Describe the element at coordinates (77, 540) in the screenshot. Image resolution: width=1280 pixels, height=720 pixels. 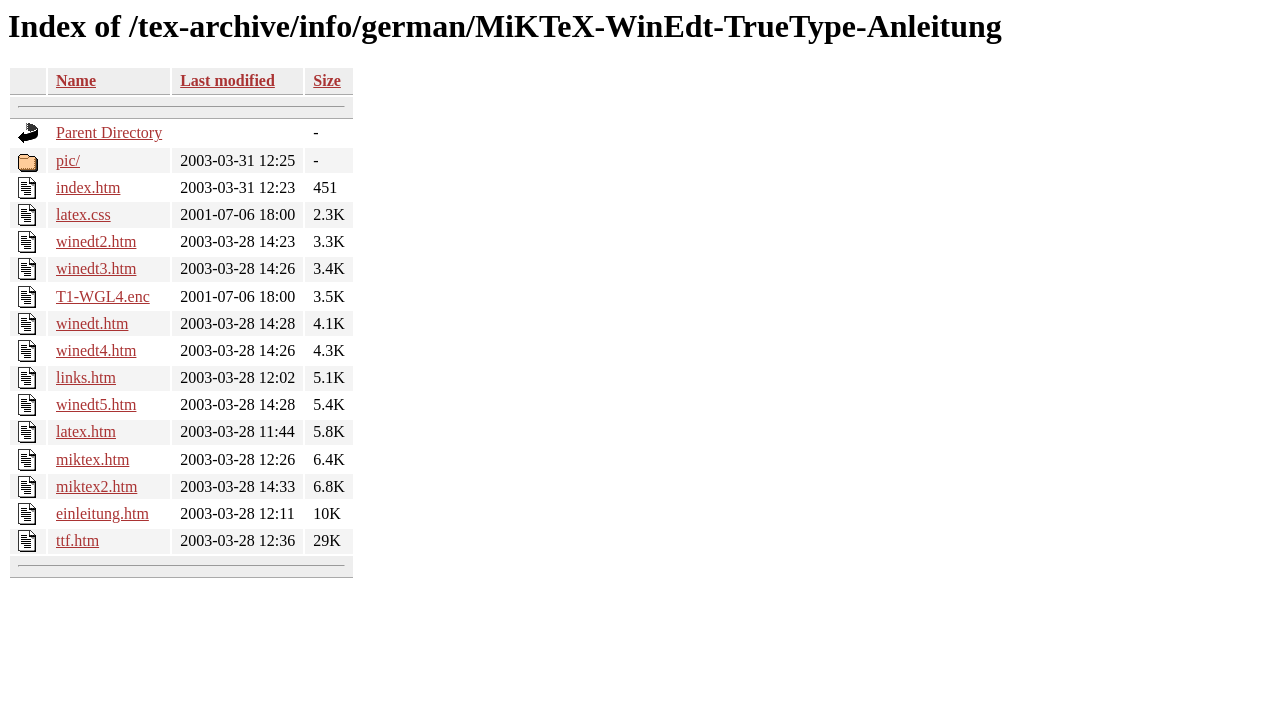
I see `ttf.htm` at that location.